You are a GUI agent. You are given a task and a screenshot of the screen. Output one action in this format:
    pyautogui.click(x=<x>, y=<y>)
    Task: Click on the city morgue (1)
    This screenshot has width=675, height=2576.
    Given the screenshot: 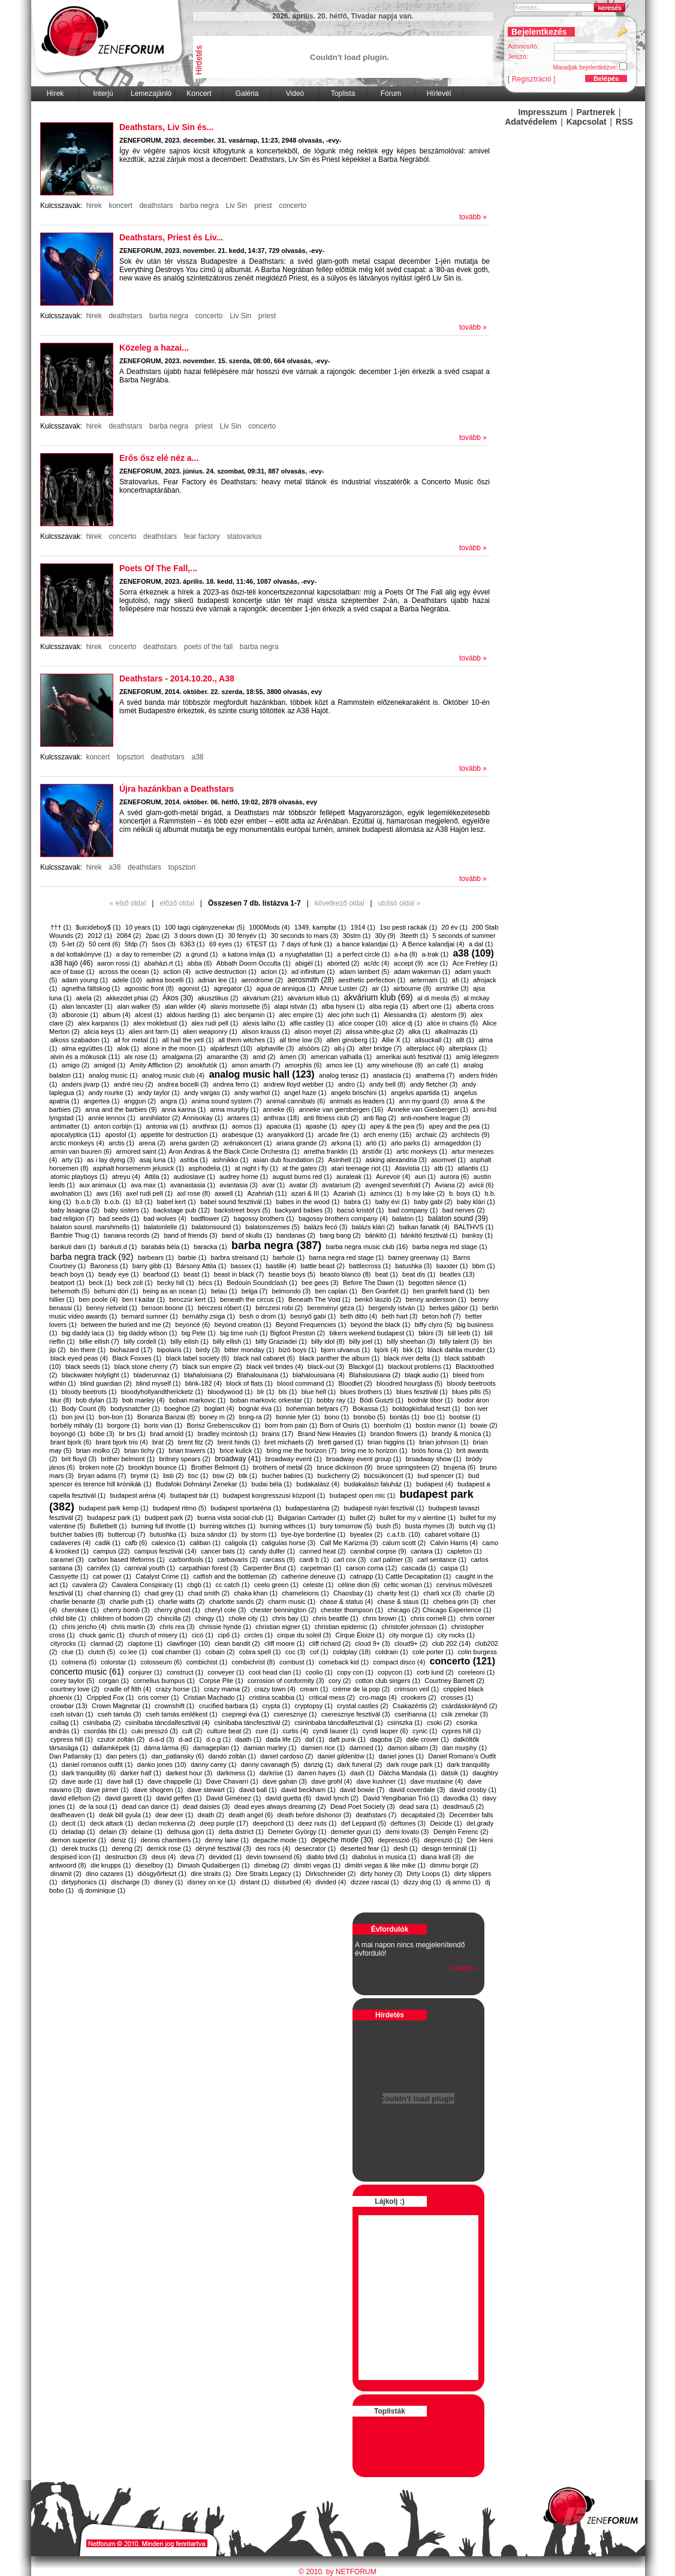 What is the action you would take?
    pyautogui.click(x=411, y=1635)
    